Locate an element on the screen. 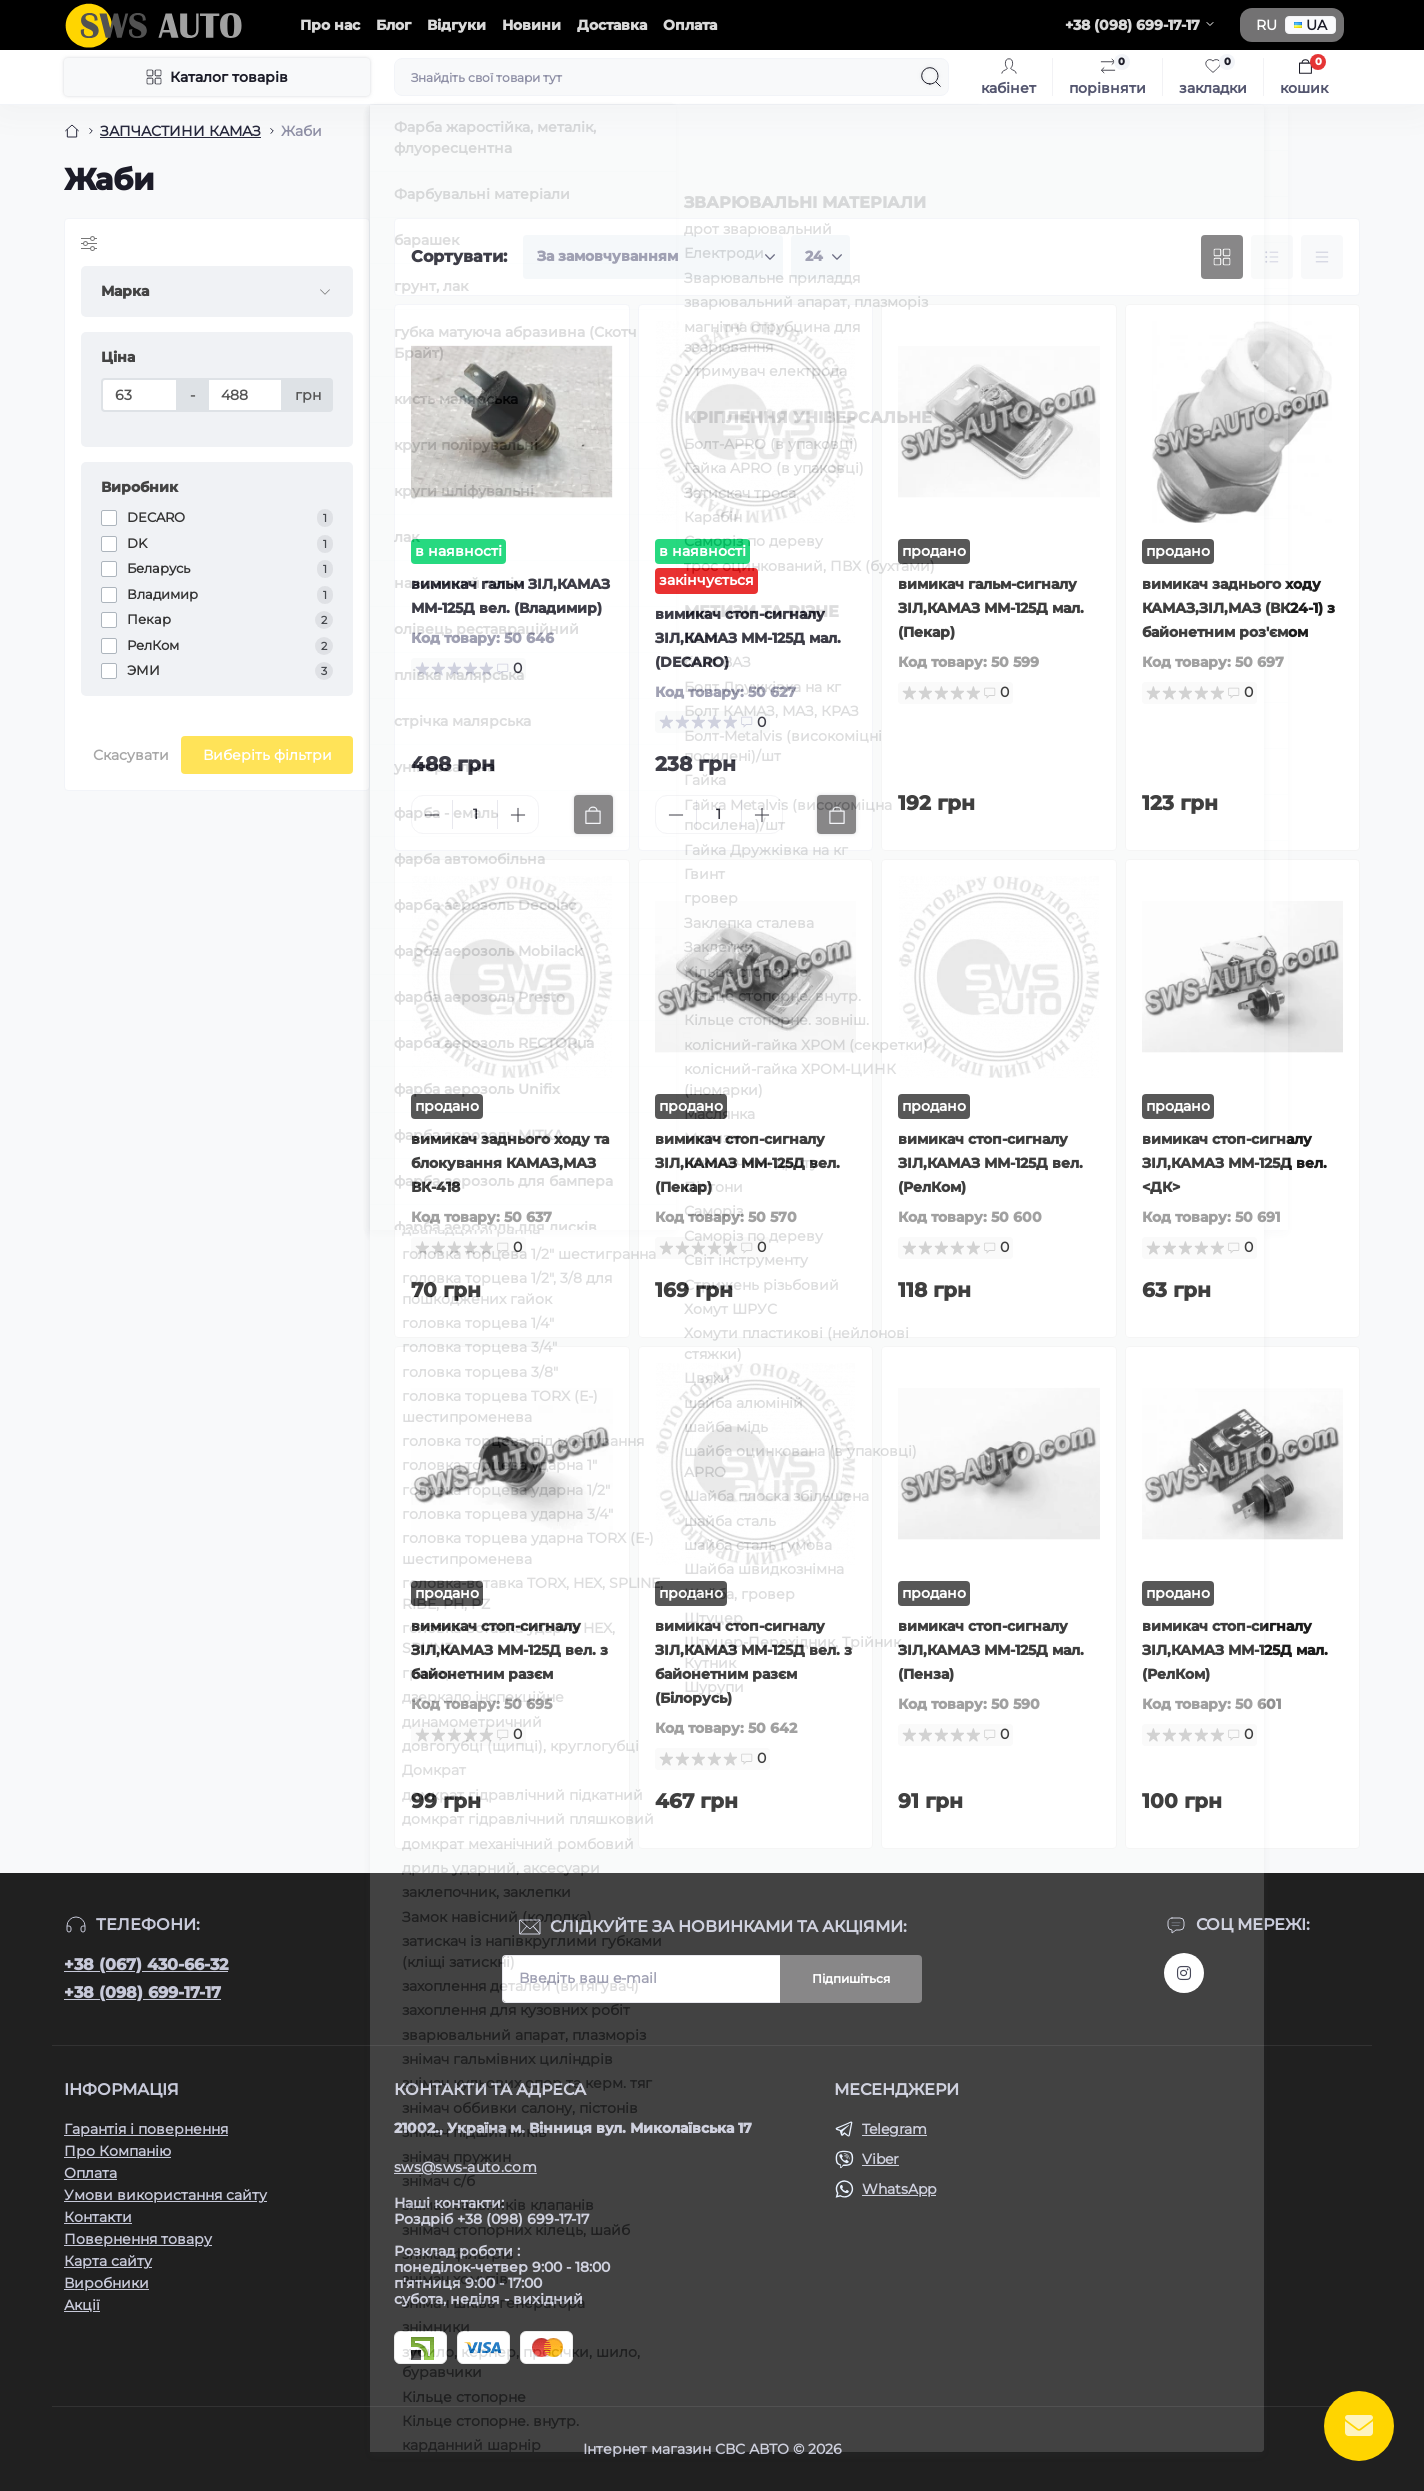  +38 (098) 699-17-17 is located at coordinates (142, 1992).